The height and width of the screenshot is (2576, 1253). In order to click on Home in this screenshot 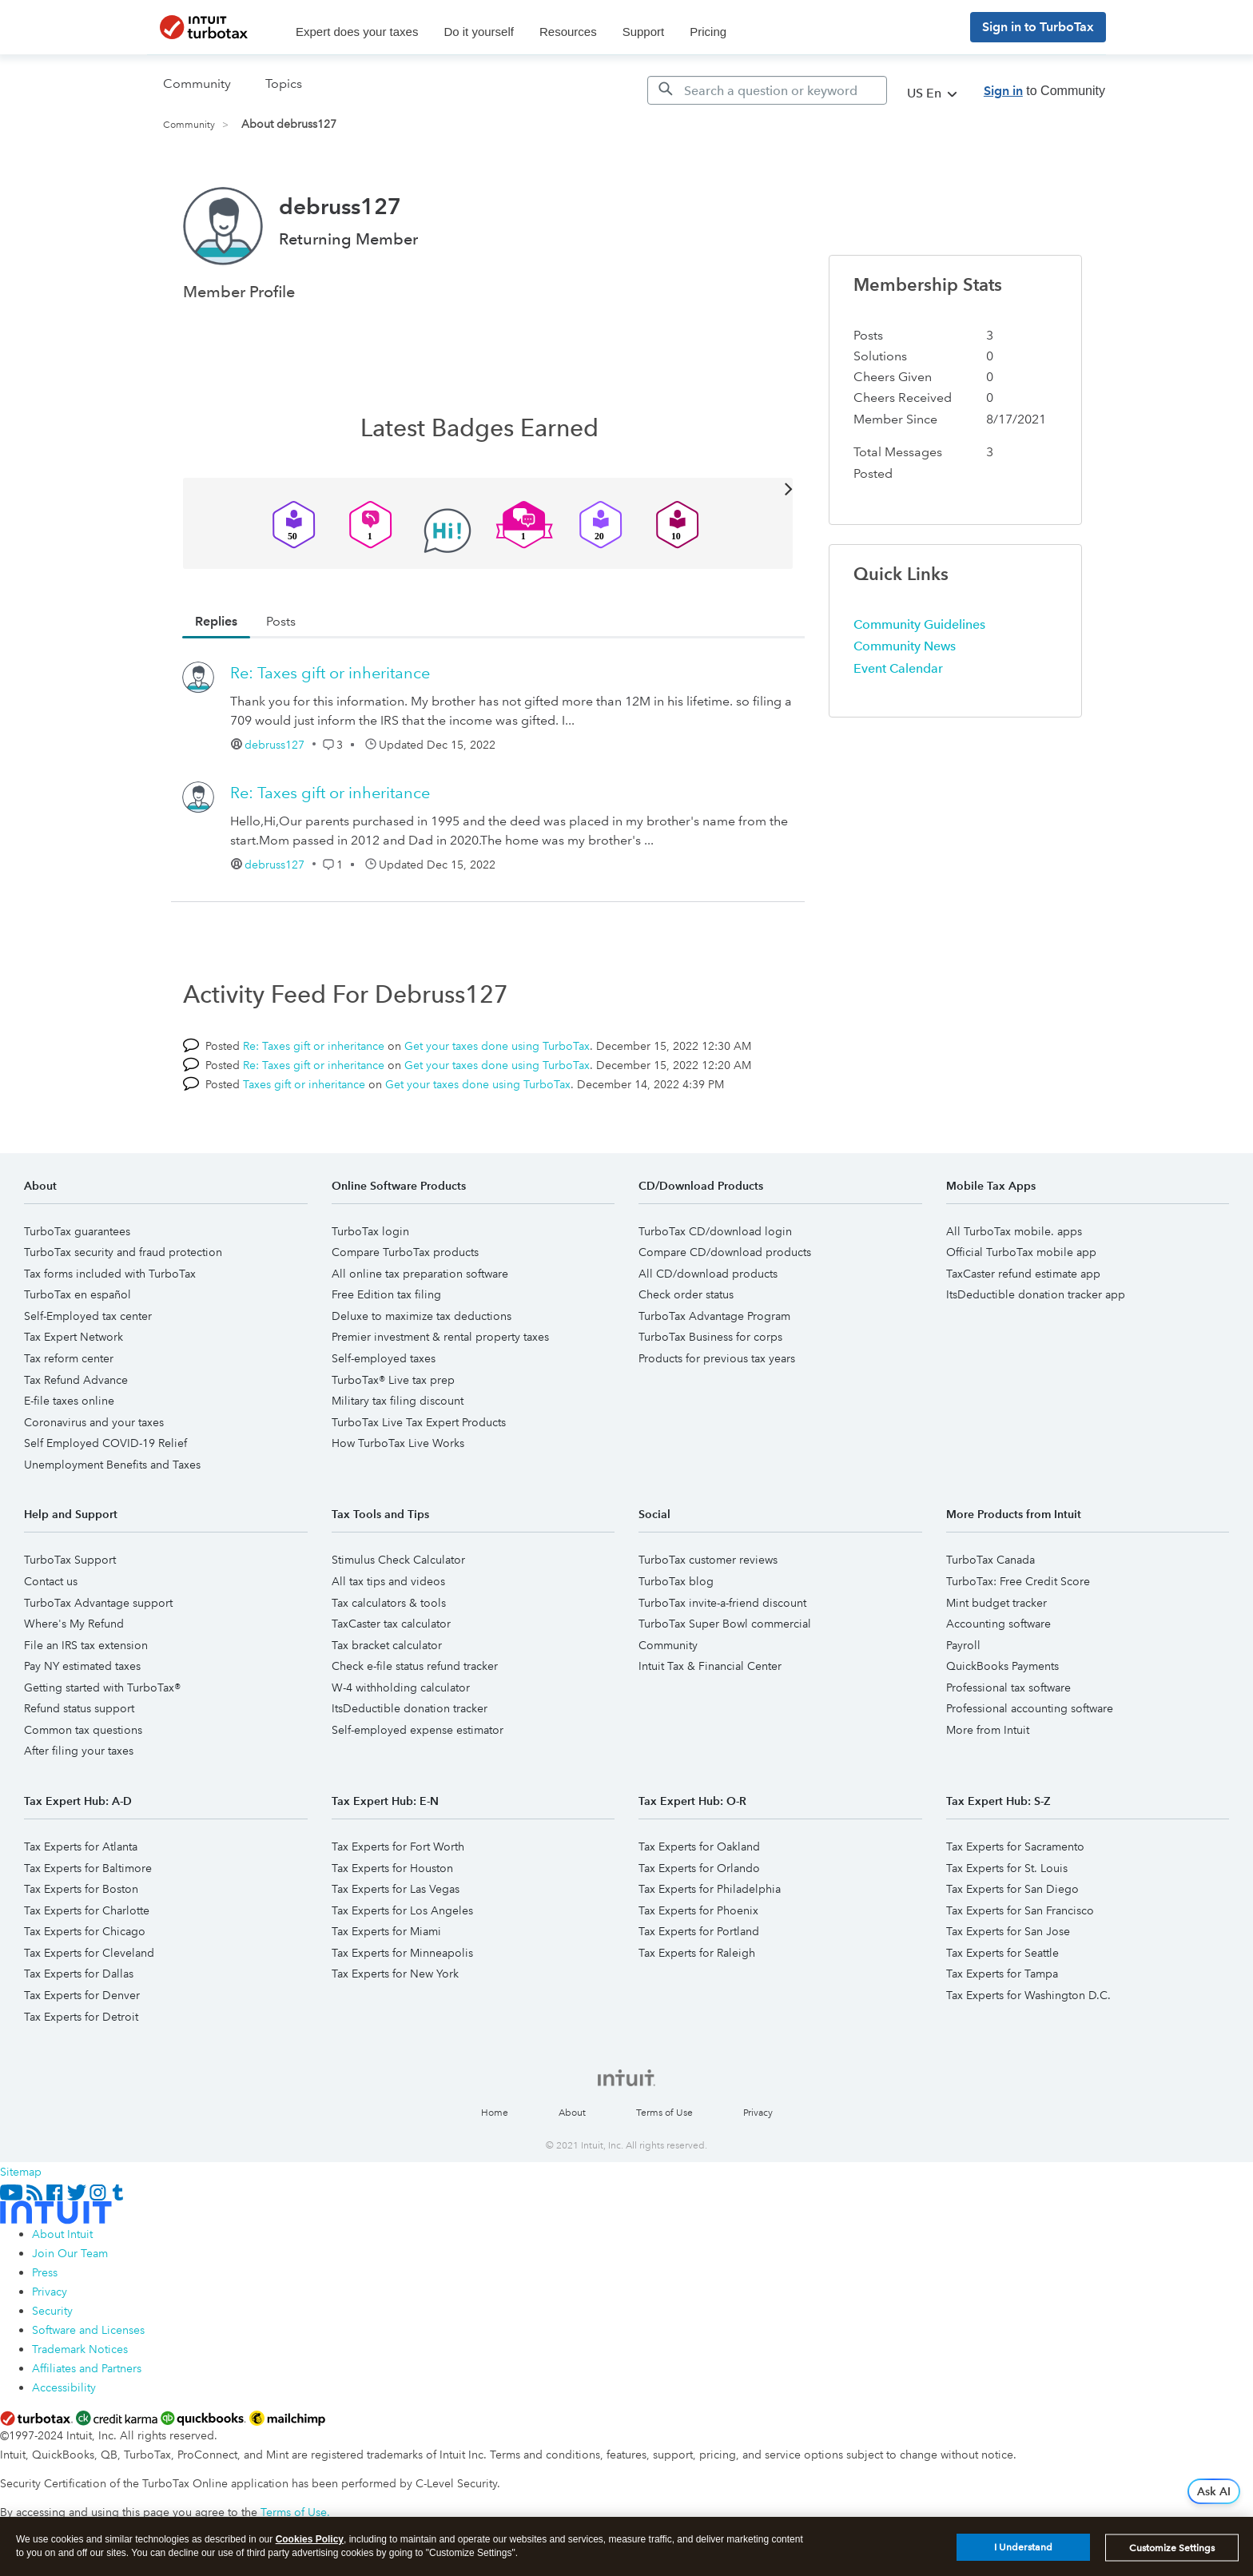, I will do `click(494, 2113)`.